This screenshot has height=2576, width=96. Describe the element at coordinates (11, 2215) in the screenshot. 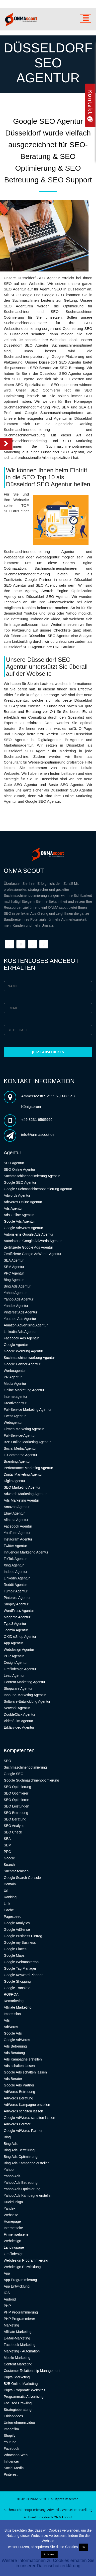

I see `Webseite` at that location.